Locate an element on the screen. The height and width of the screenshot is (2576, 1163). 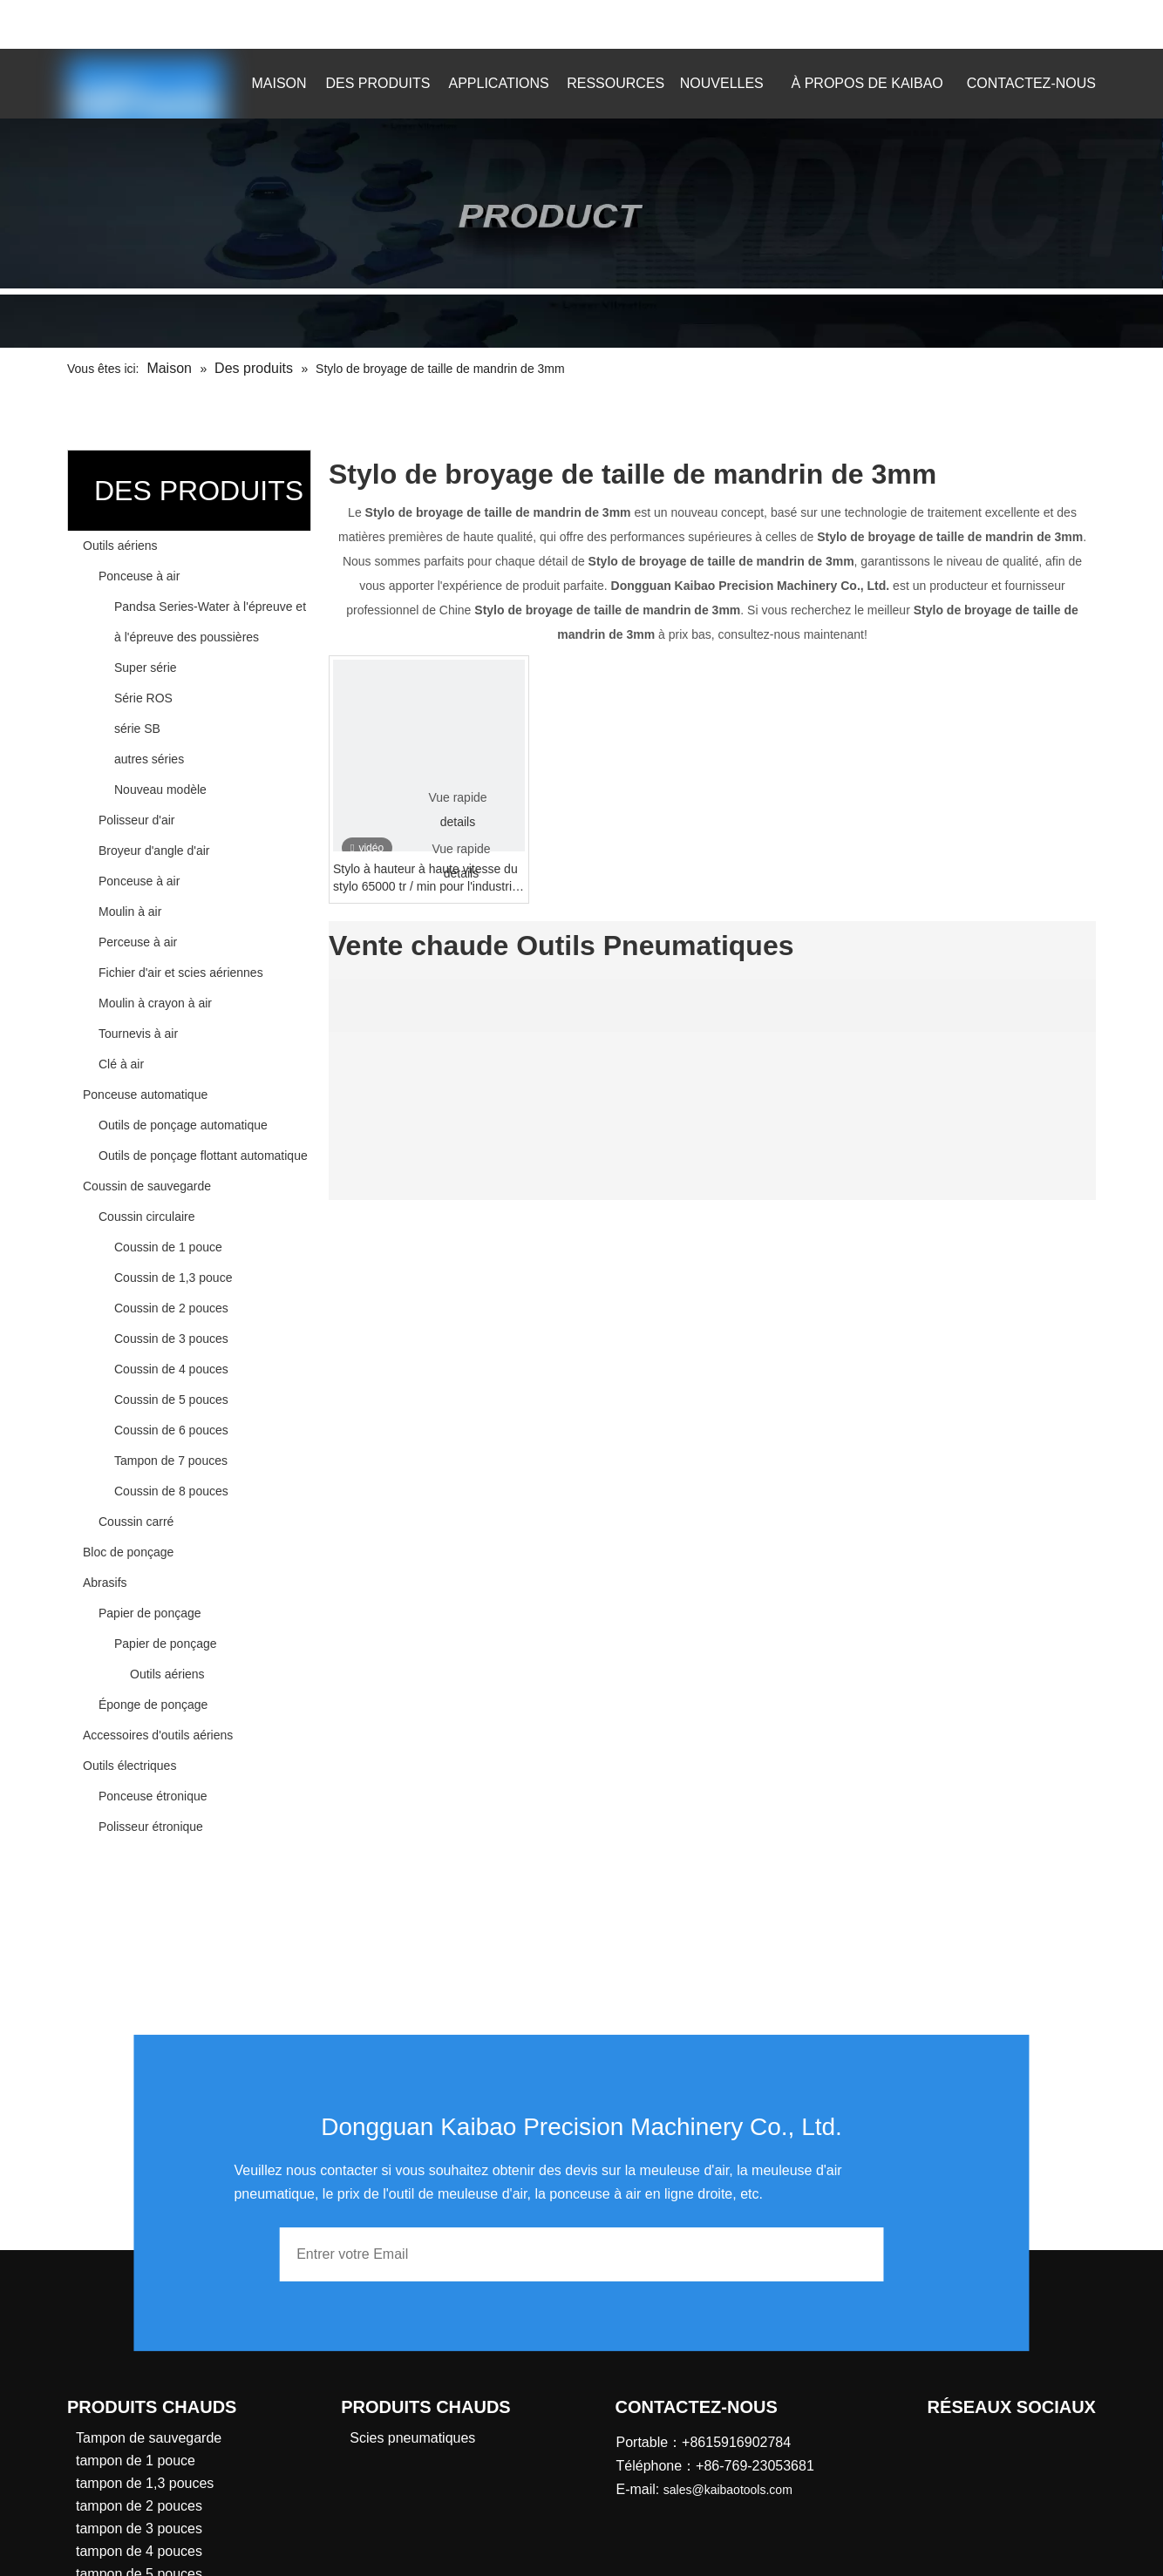
tampon de 1 pouce is located at coordinates (135, 2460).